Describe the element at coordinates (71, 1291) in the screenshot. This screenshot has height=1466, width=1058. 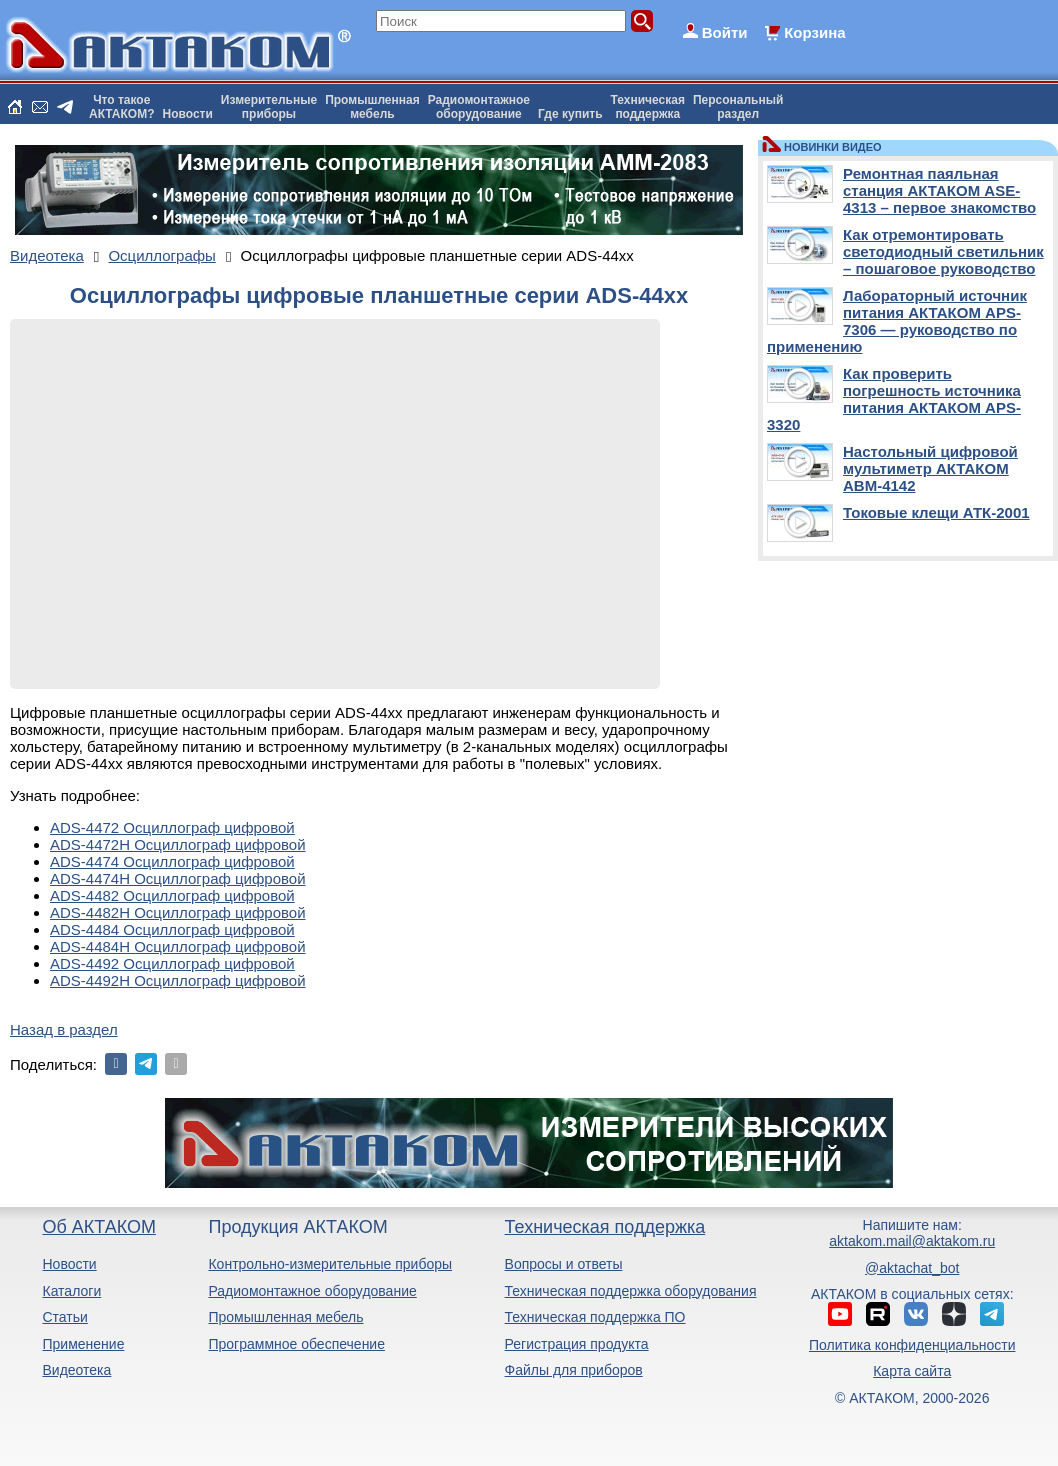
I see `Каталоги` at that location.